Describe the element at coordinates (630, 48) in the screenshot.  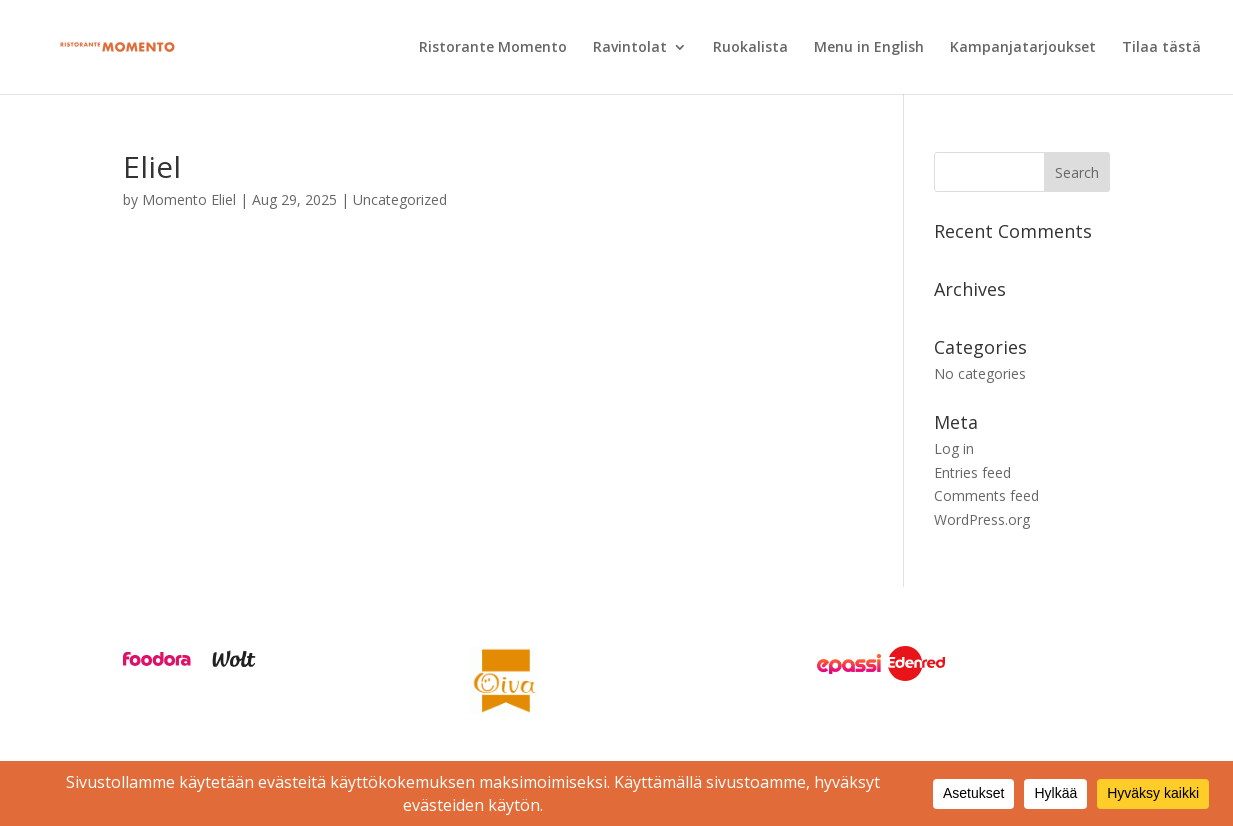
I see `Ravintolat` at that location.